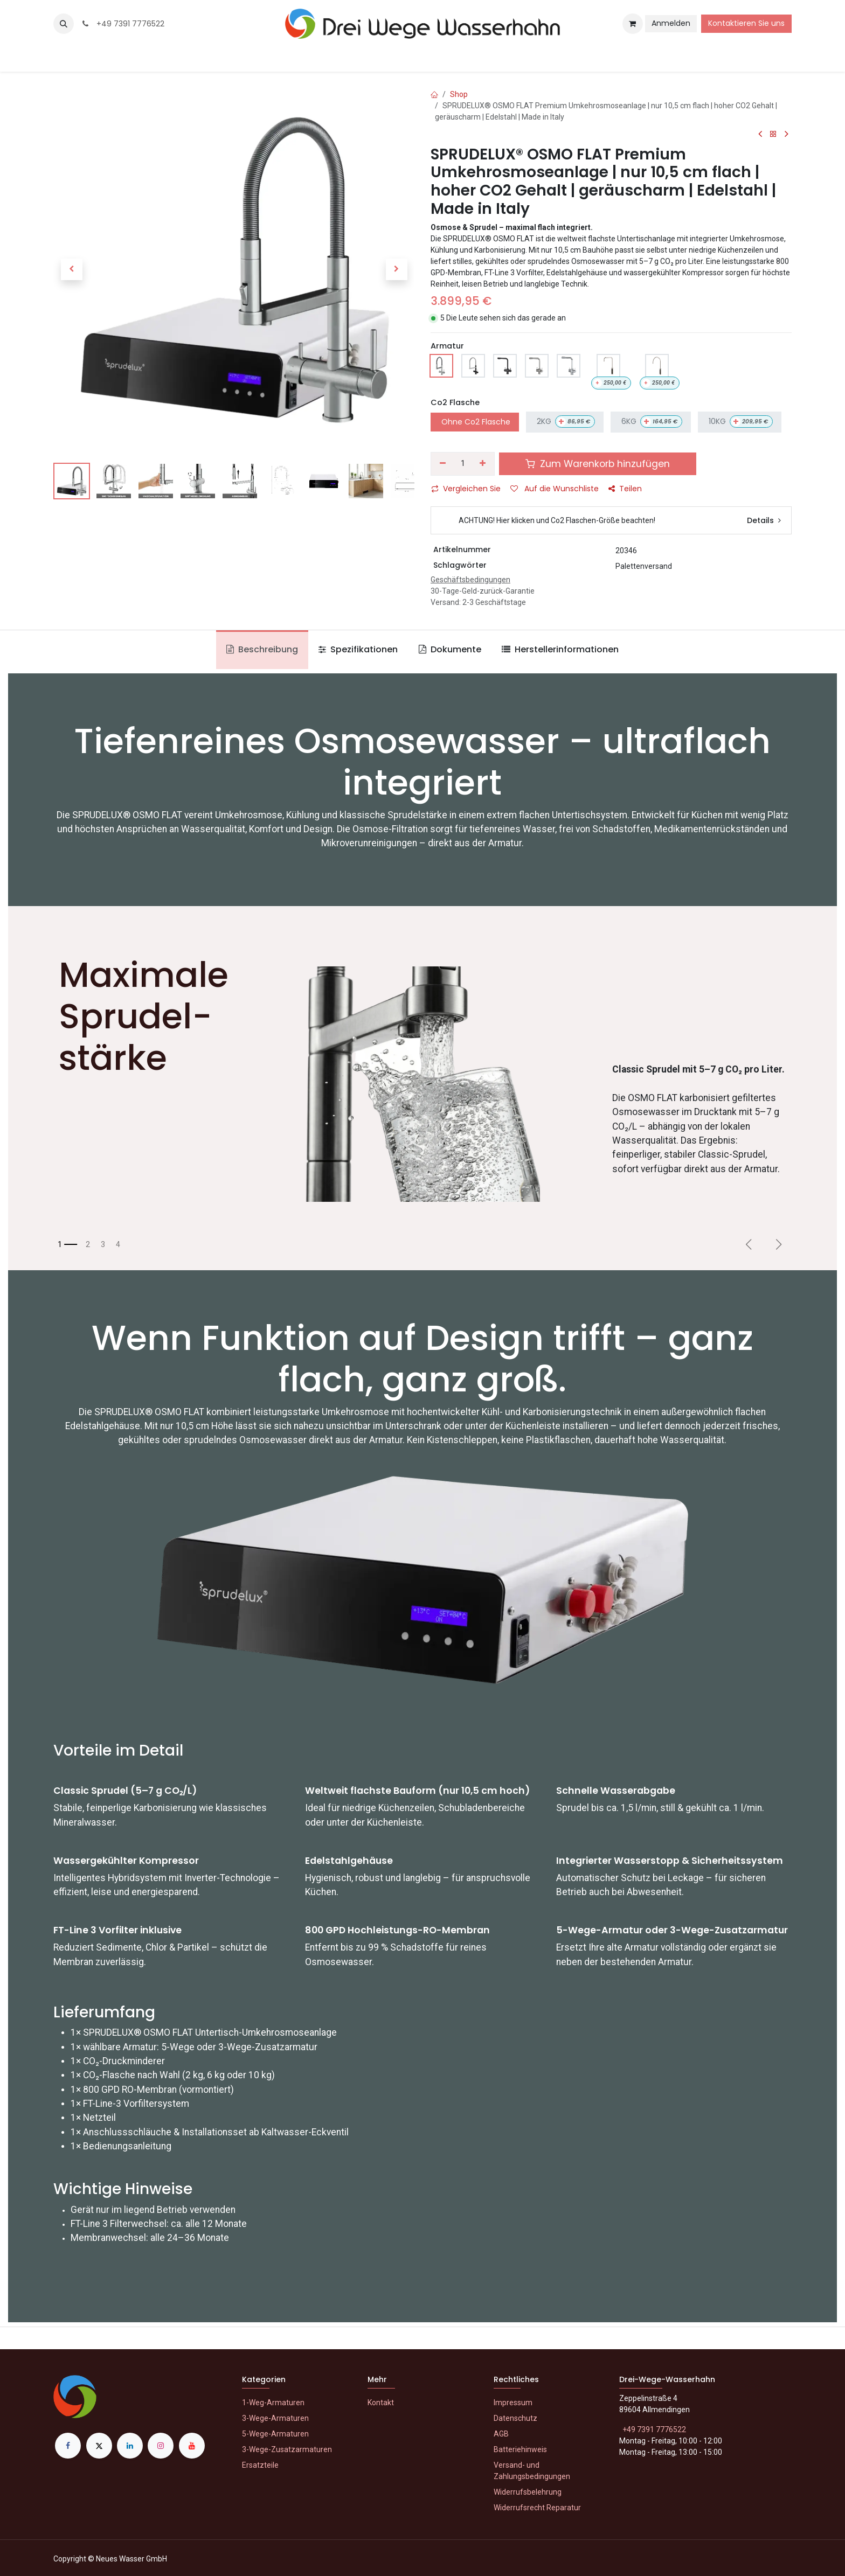  I want to click on Kontakt, so click(381, 2402).